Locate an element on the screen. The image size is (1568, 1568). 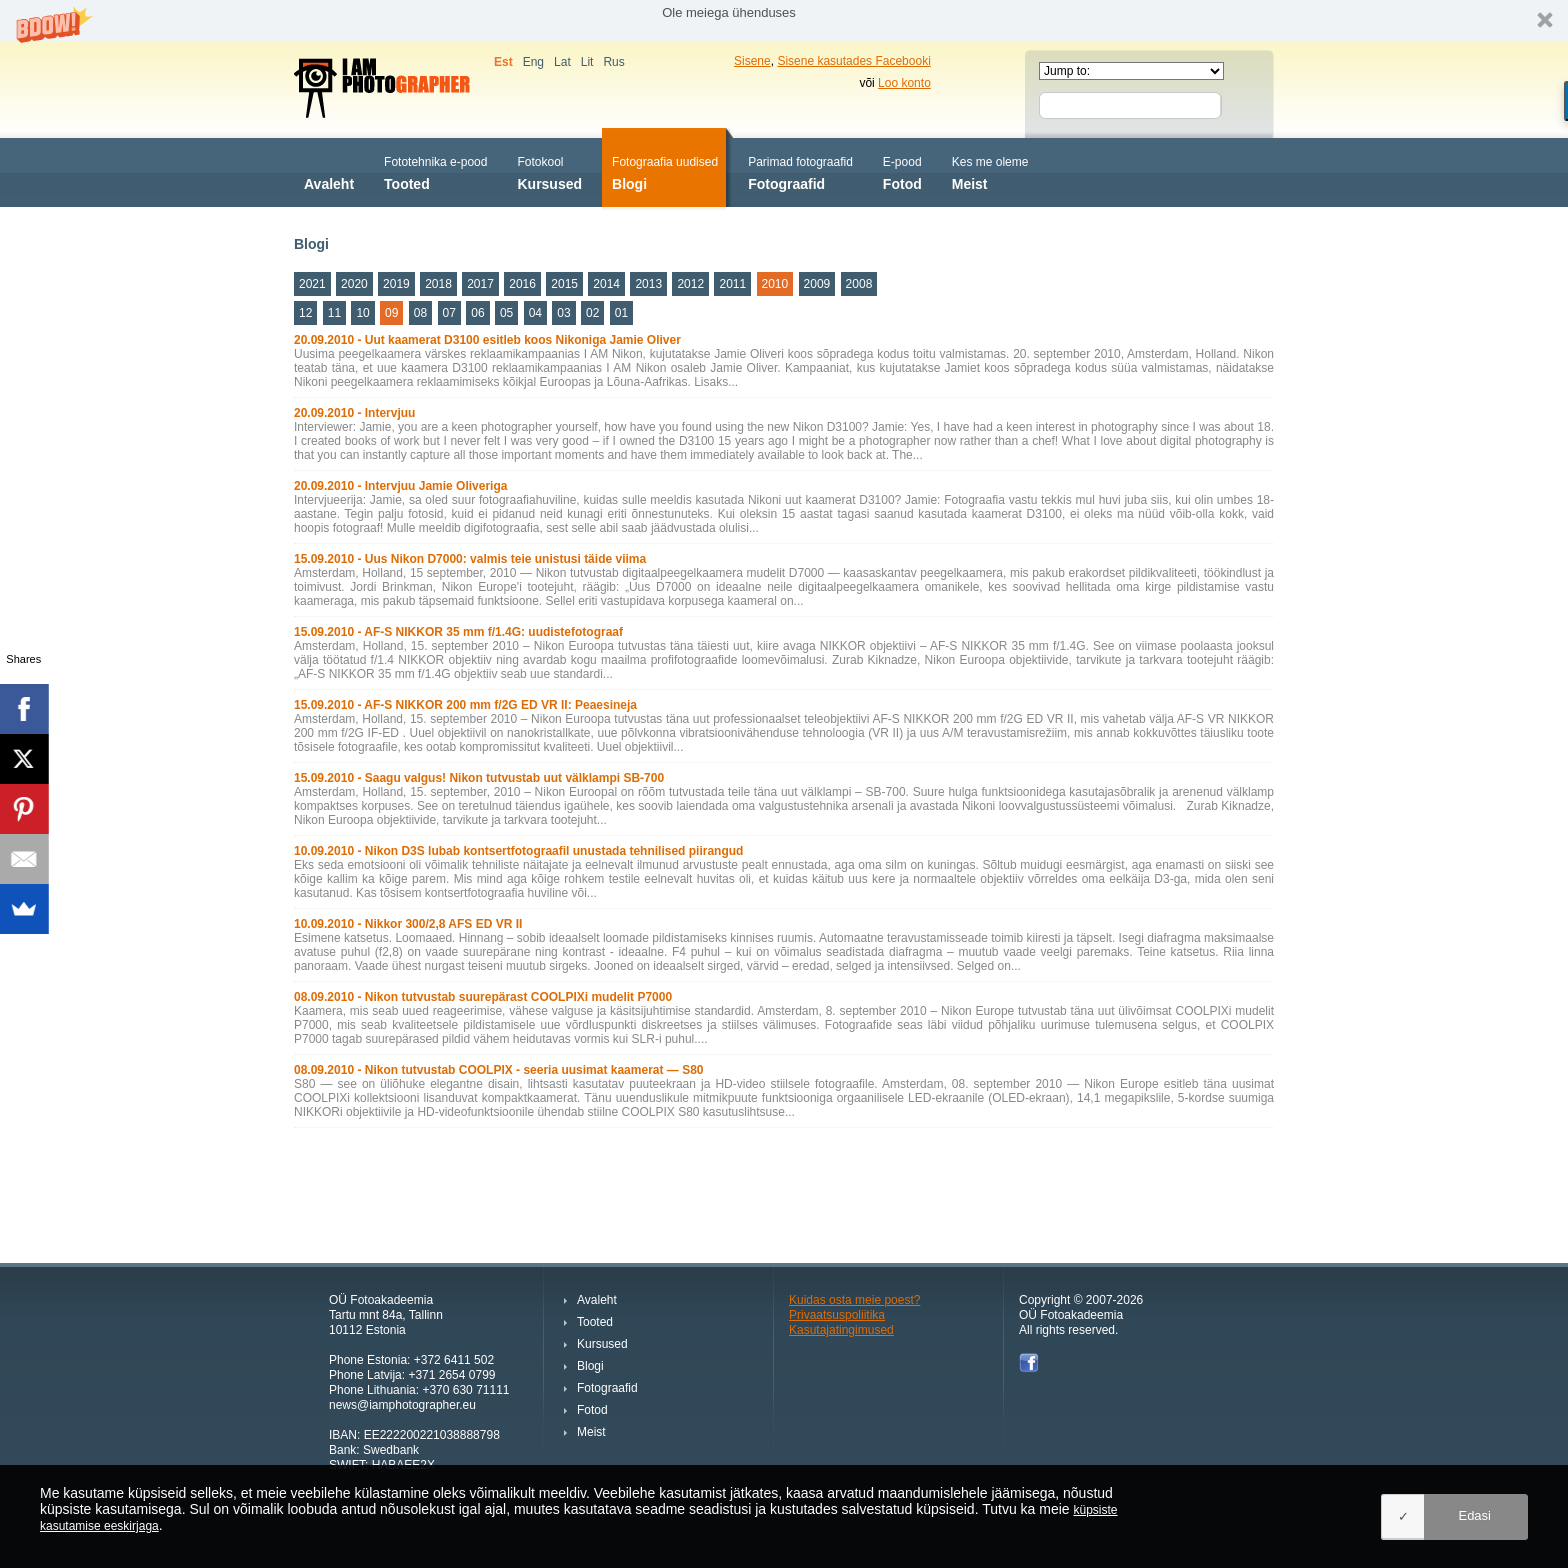
Loo konto is located at coordinates (904, 83).